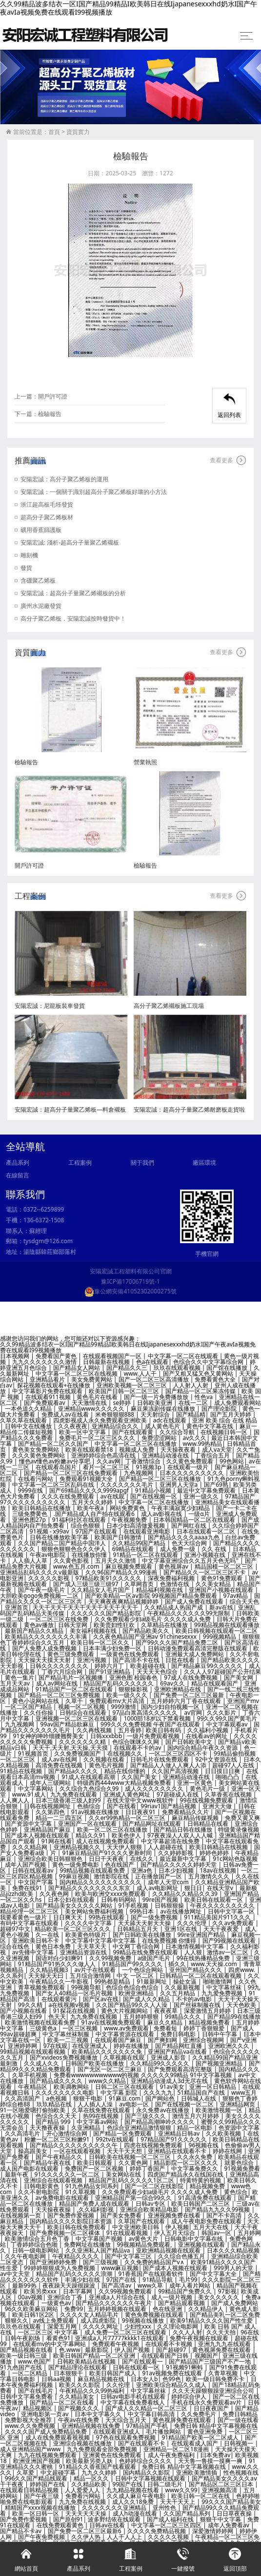  Describe the element at coordinates (219, 2297) in the screenshot. I see `美女久久久久久` at that location.